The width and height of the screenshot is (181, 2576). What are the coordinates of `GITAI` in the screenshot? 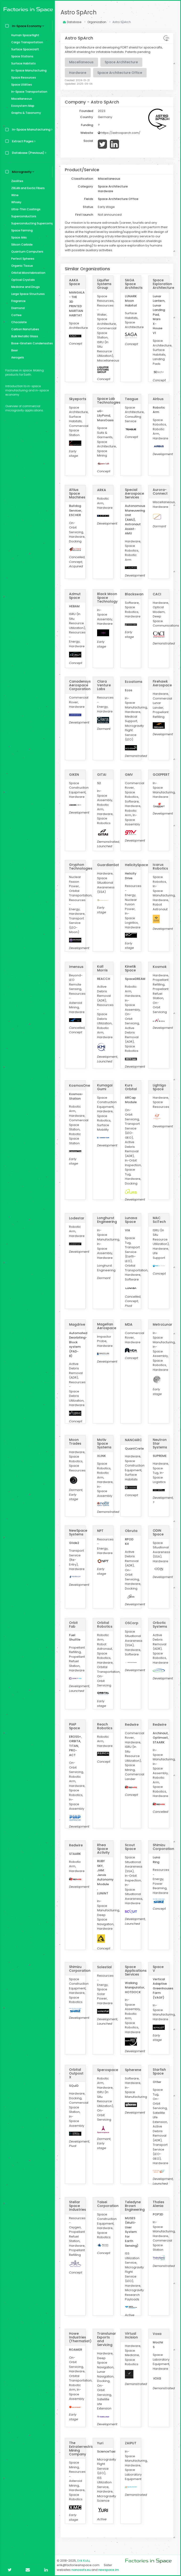 It's located at (102, 774).